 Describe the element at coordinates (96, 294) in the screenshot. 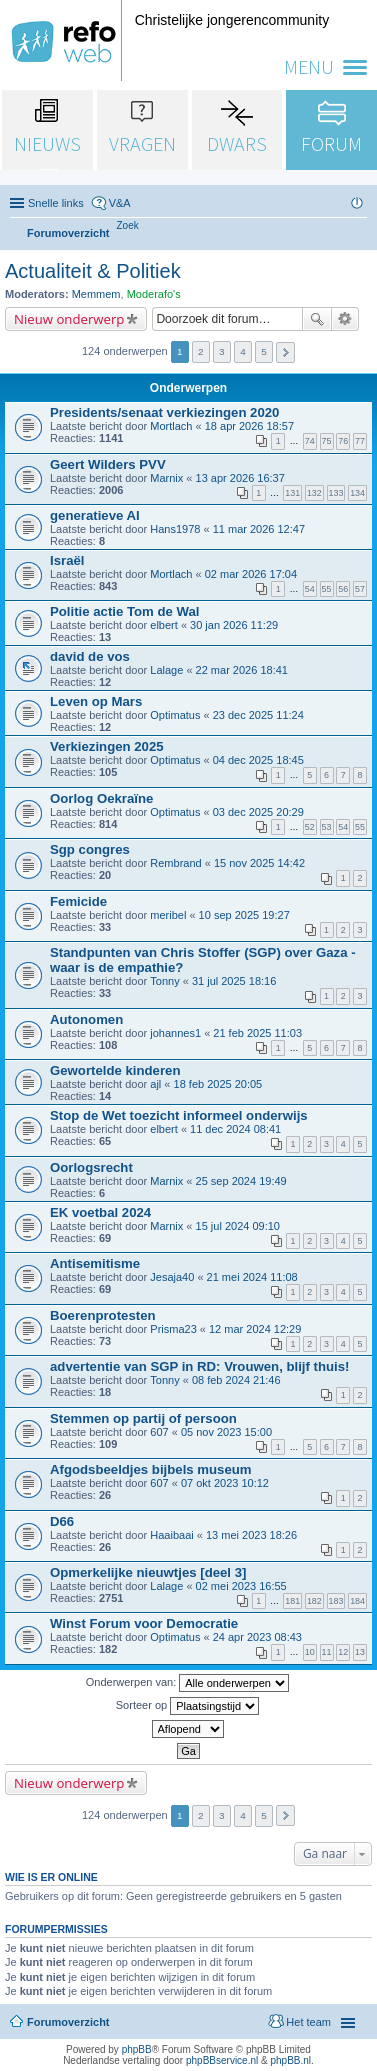

I see `Memmem` at that location.